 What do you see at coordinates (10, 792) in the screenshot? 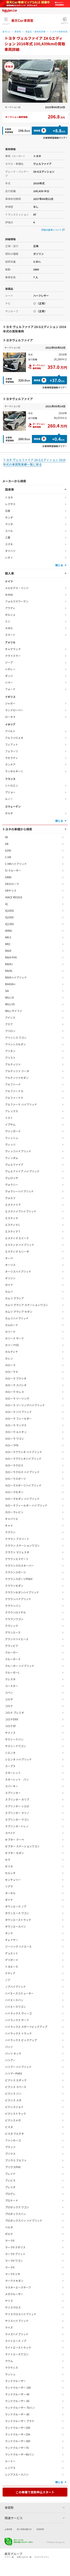
I see `プジョー` at bounding box center [10, 792].